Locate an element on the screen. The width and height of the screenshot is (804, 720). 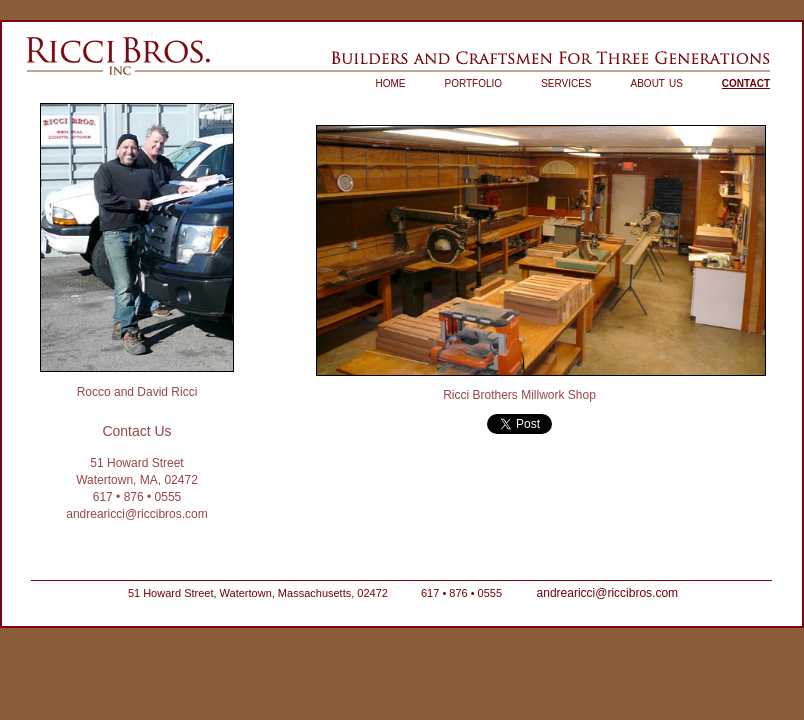
andrearicci@riccibros.com is located at coordinates (137, 514).